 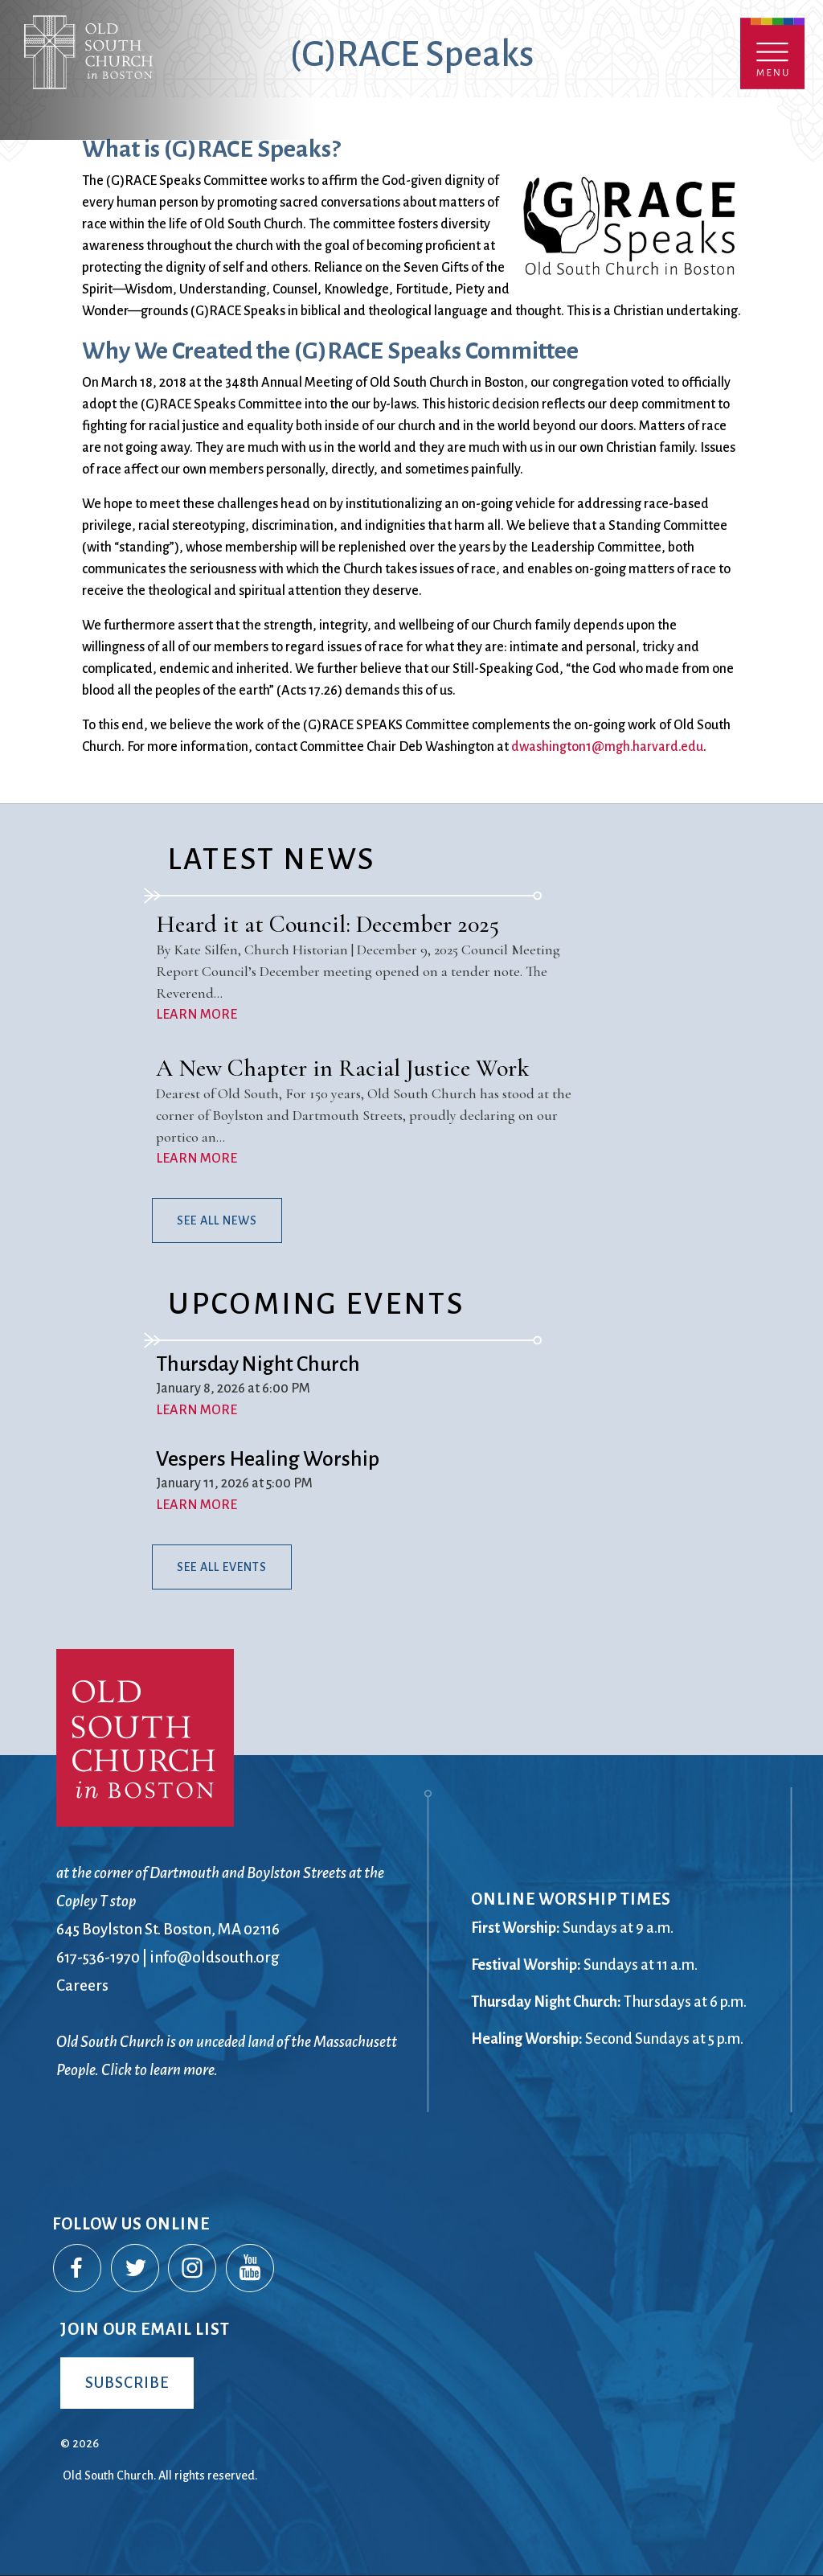 What do you see at coordinates (258, 1364) in the screenshot?
I see `Thursday Night Church` at bounding box center [258, 1364].